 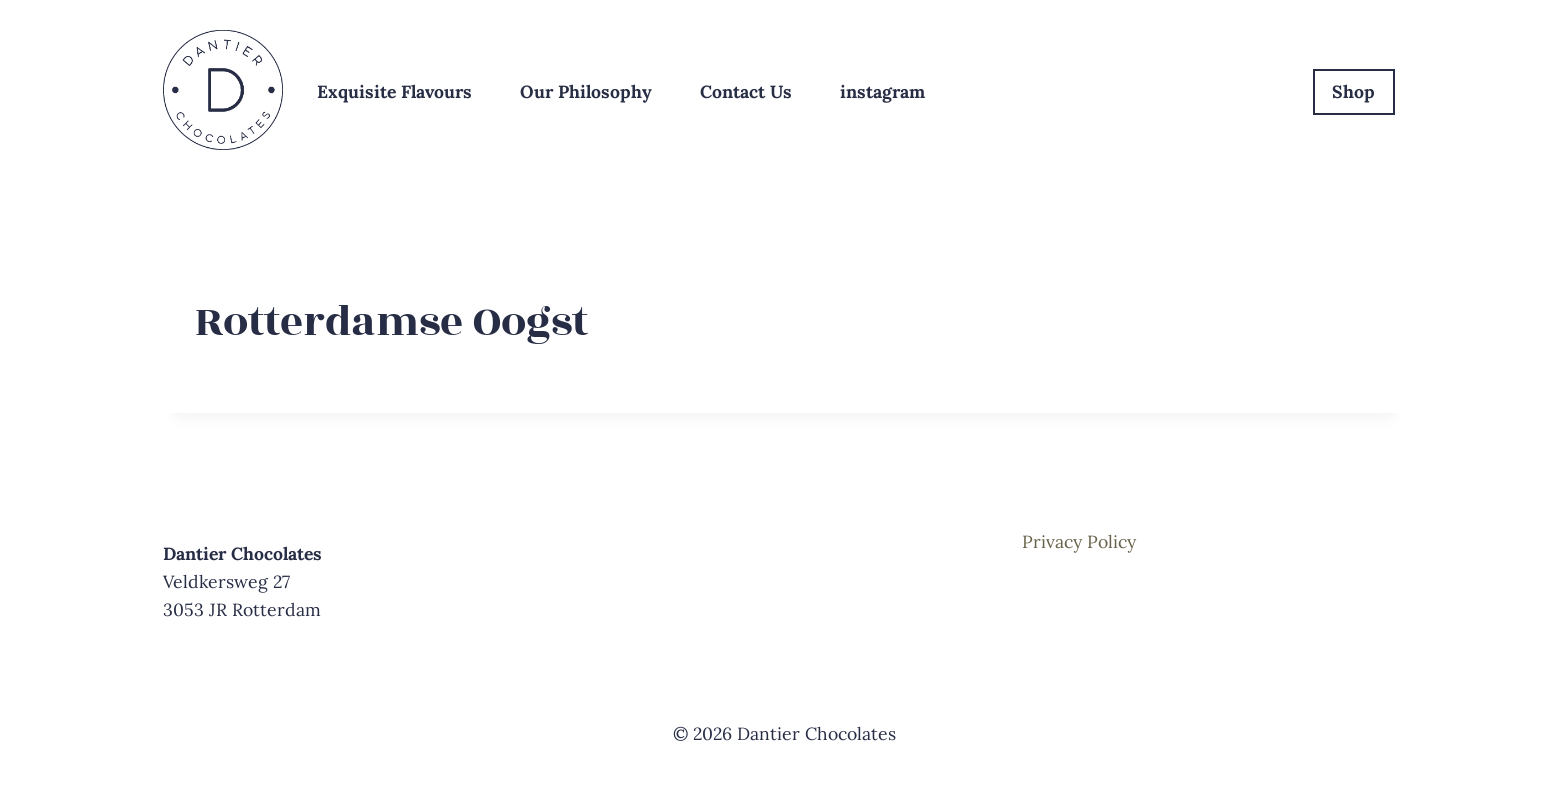 I want to click on Privacy Policy, so click(x=1079, y=541).